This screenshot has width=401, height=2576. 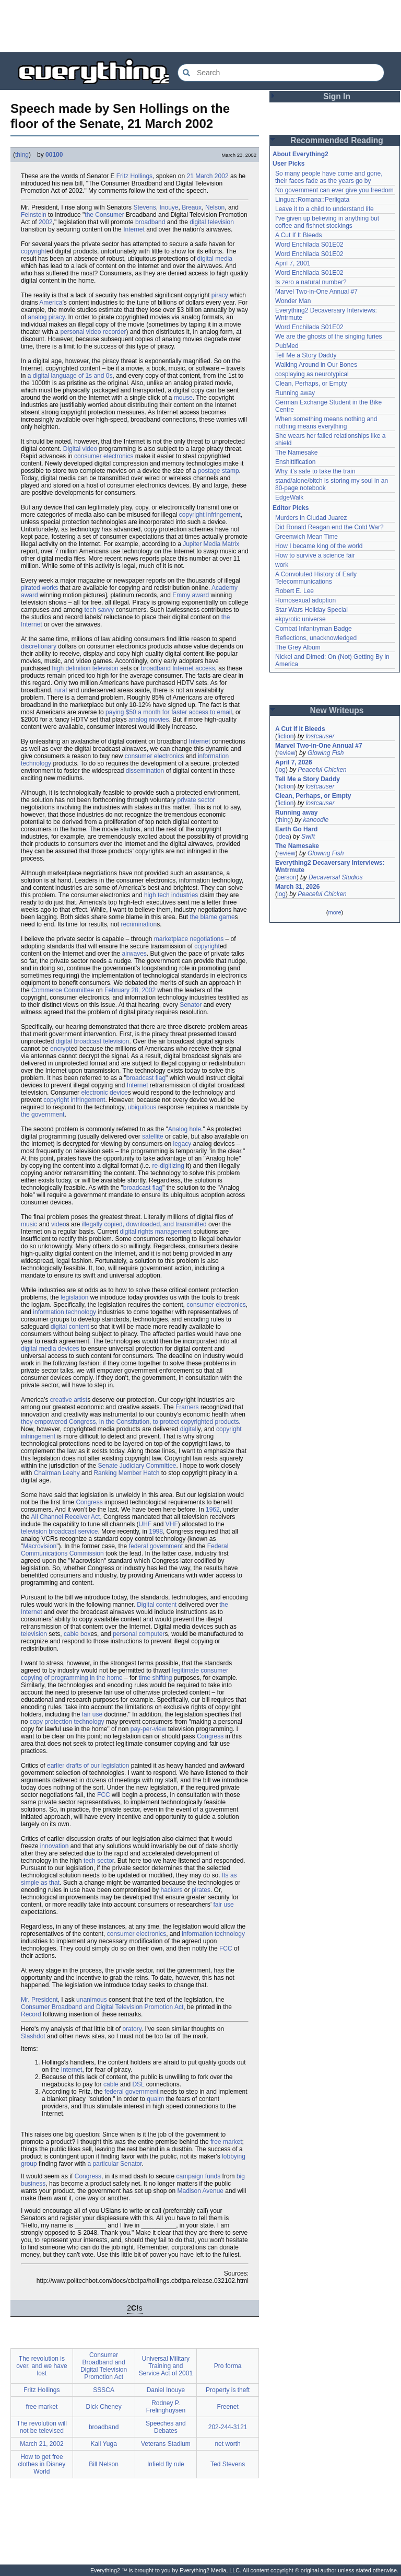 I want to click on a particular Senator, so click(x=114, y=2163).